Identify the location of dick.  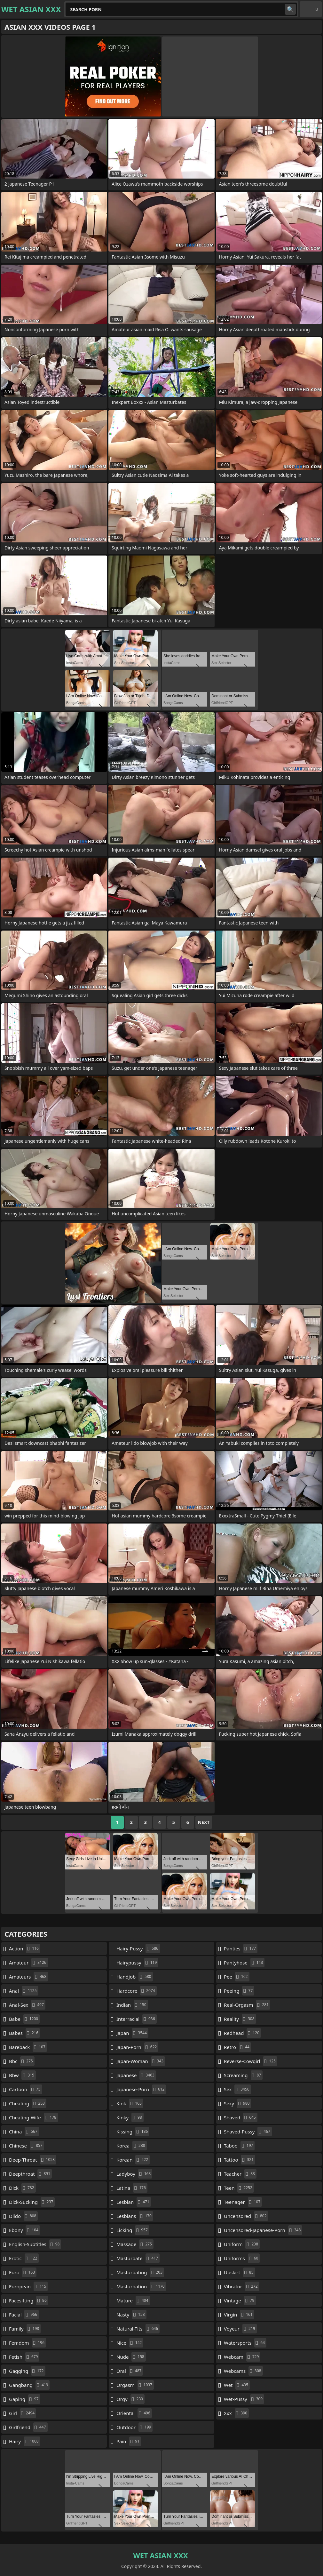
(22, 2188).